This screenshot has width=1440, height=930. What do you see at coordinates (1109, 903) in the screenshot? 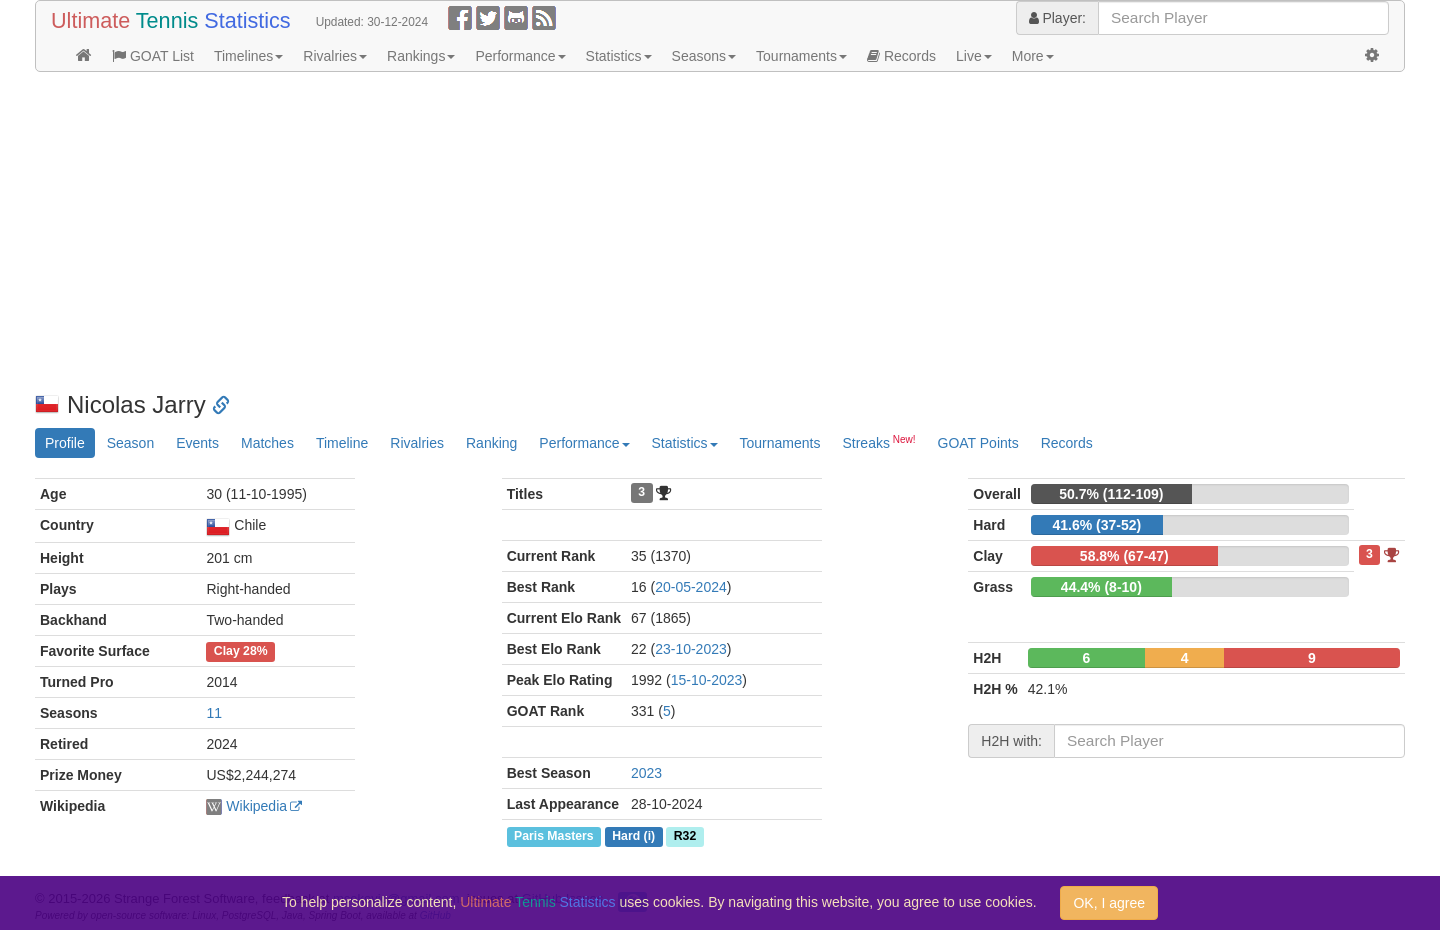
I see `OK, I agree` at bounding box center [1109, 903].